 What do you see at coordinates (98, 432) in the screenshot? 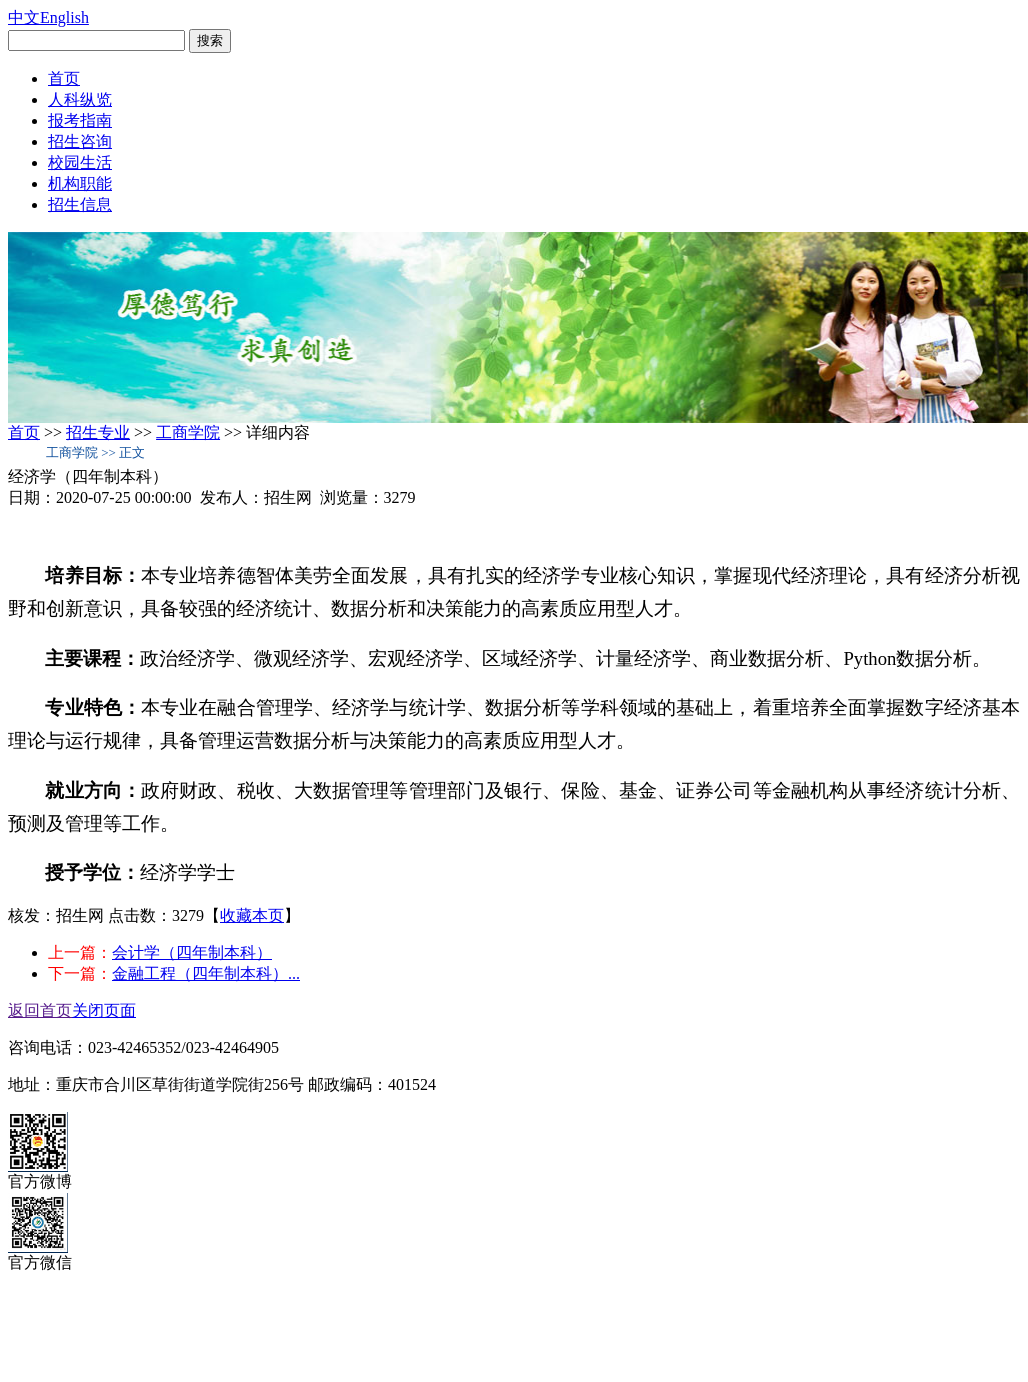
I see `招生专业` at bounding box center [98, 432].